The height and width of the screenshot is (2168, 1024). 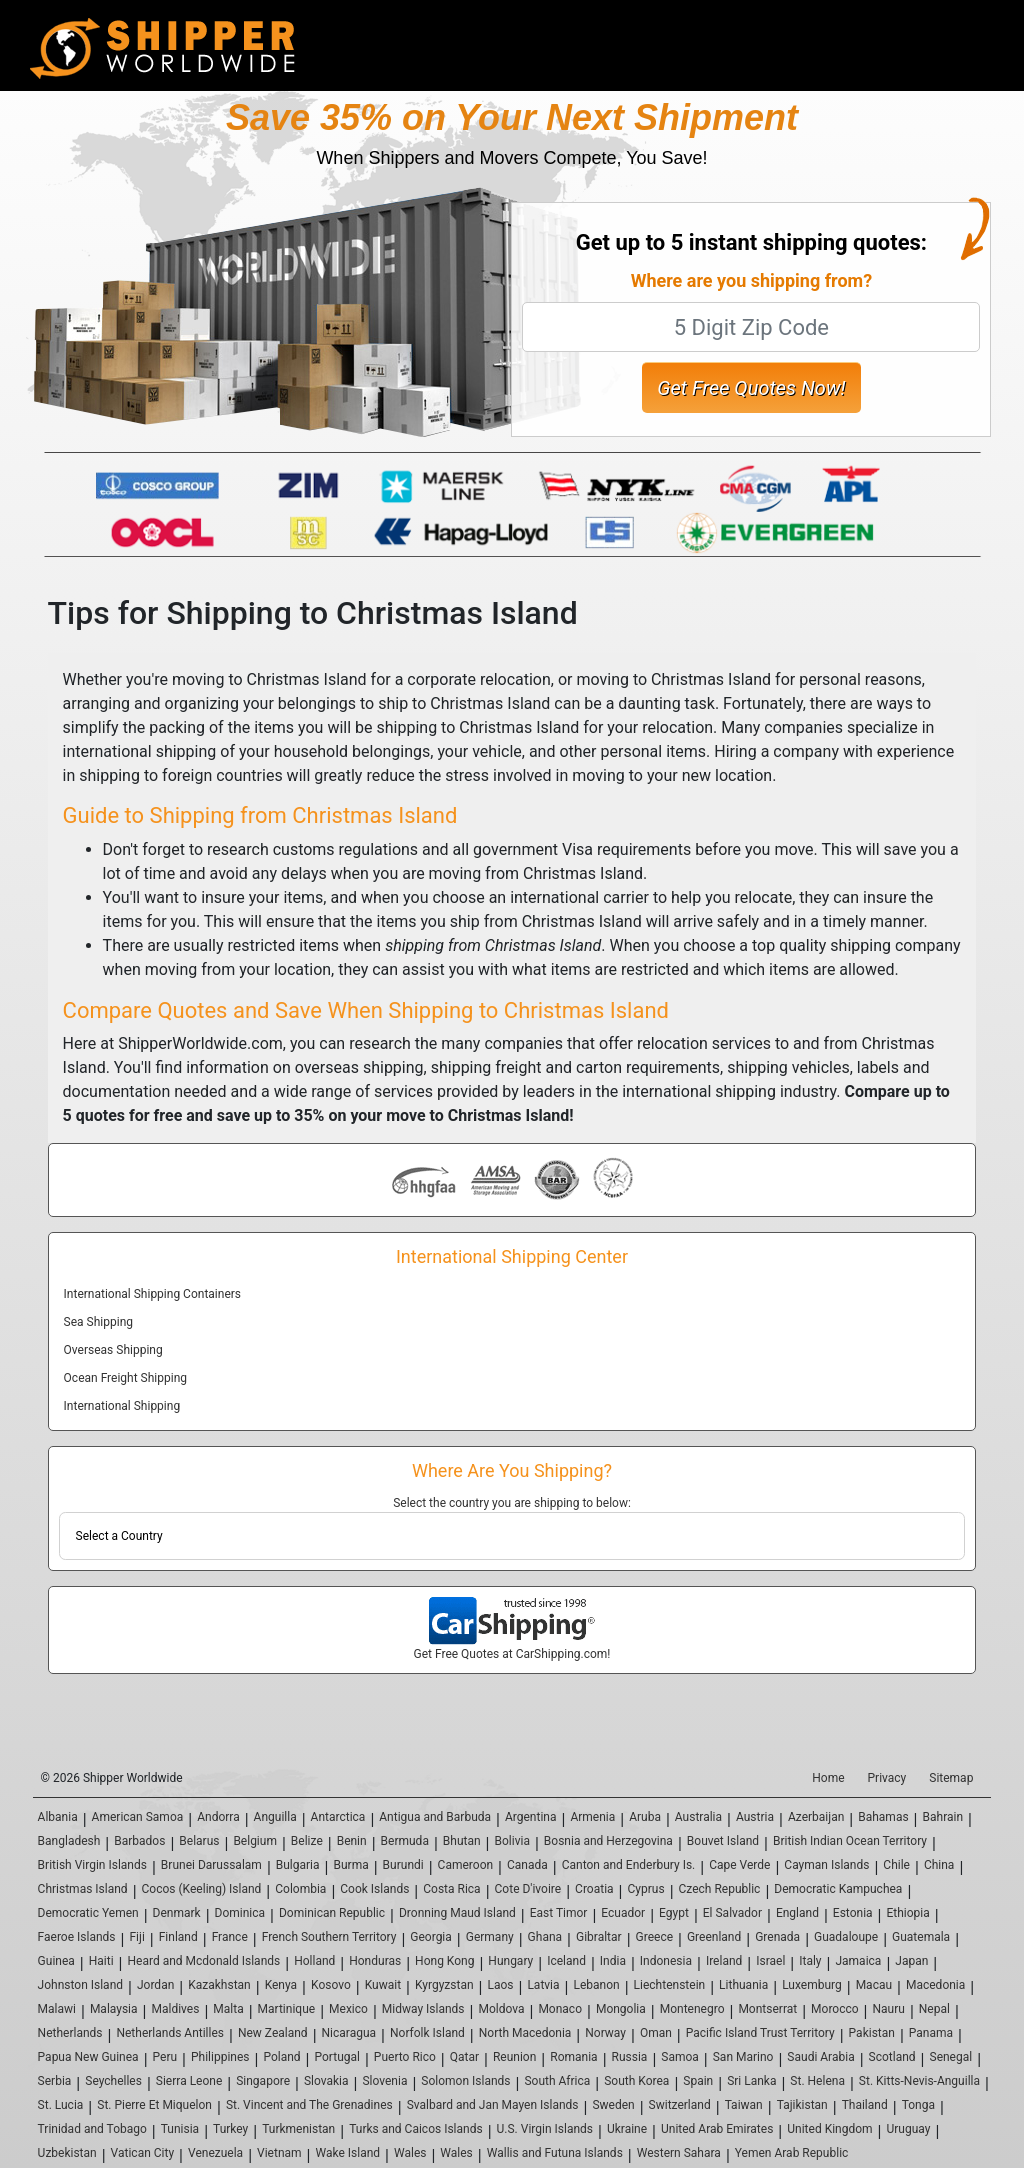 I want to click on Guatemala, so click(x=921, y=1937).